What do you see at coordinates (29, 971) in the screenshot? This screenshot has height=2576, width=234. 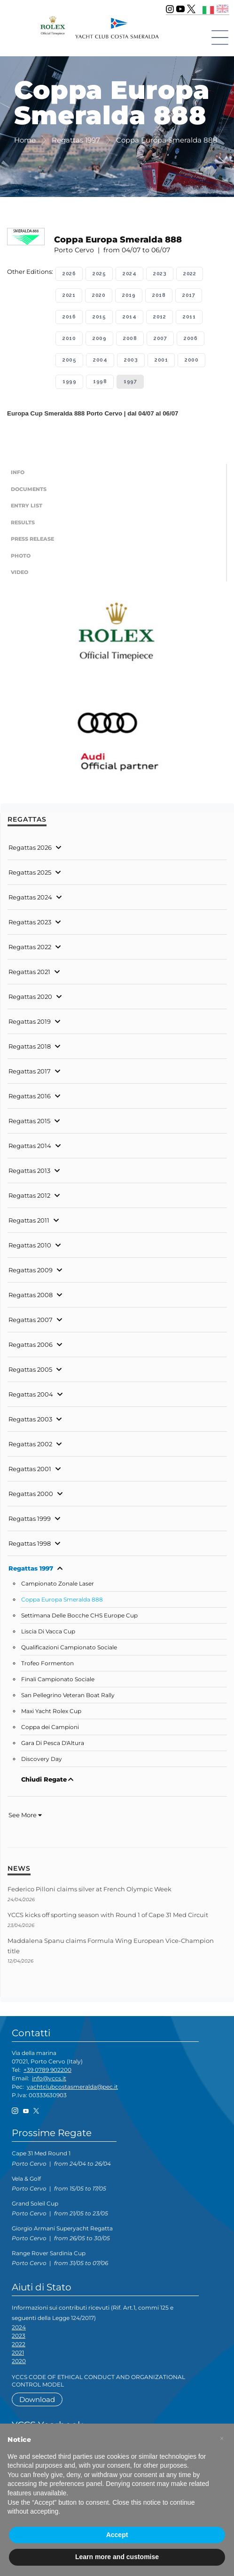 I see `Regattas 2021` at bounding box center [29, 971].